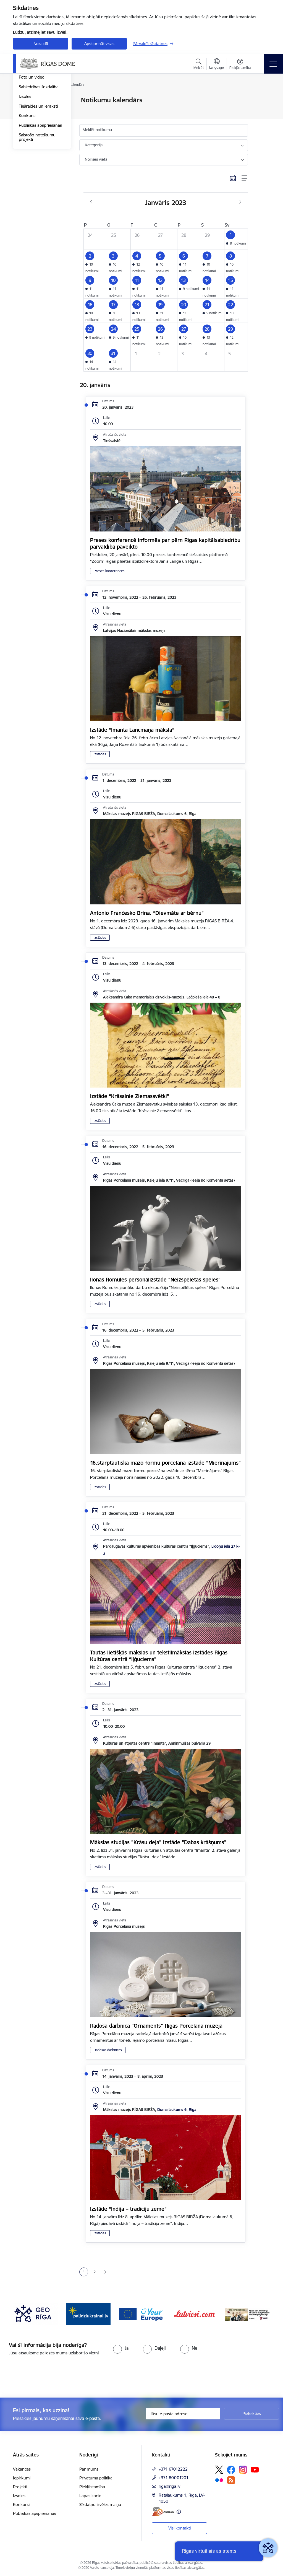 Image resolution: width=283 pixels, height=2576 pixels. I want to click on +371 67012222 [Tālruņa numurs: +371 67012222], so click(173, 2469).